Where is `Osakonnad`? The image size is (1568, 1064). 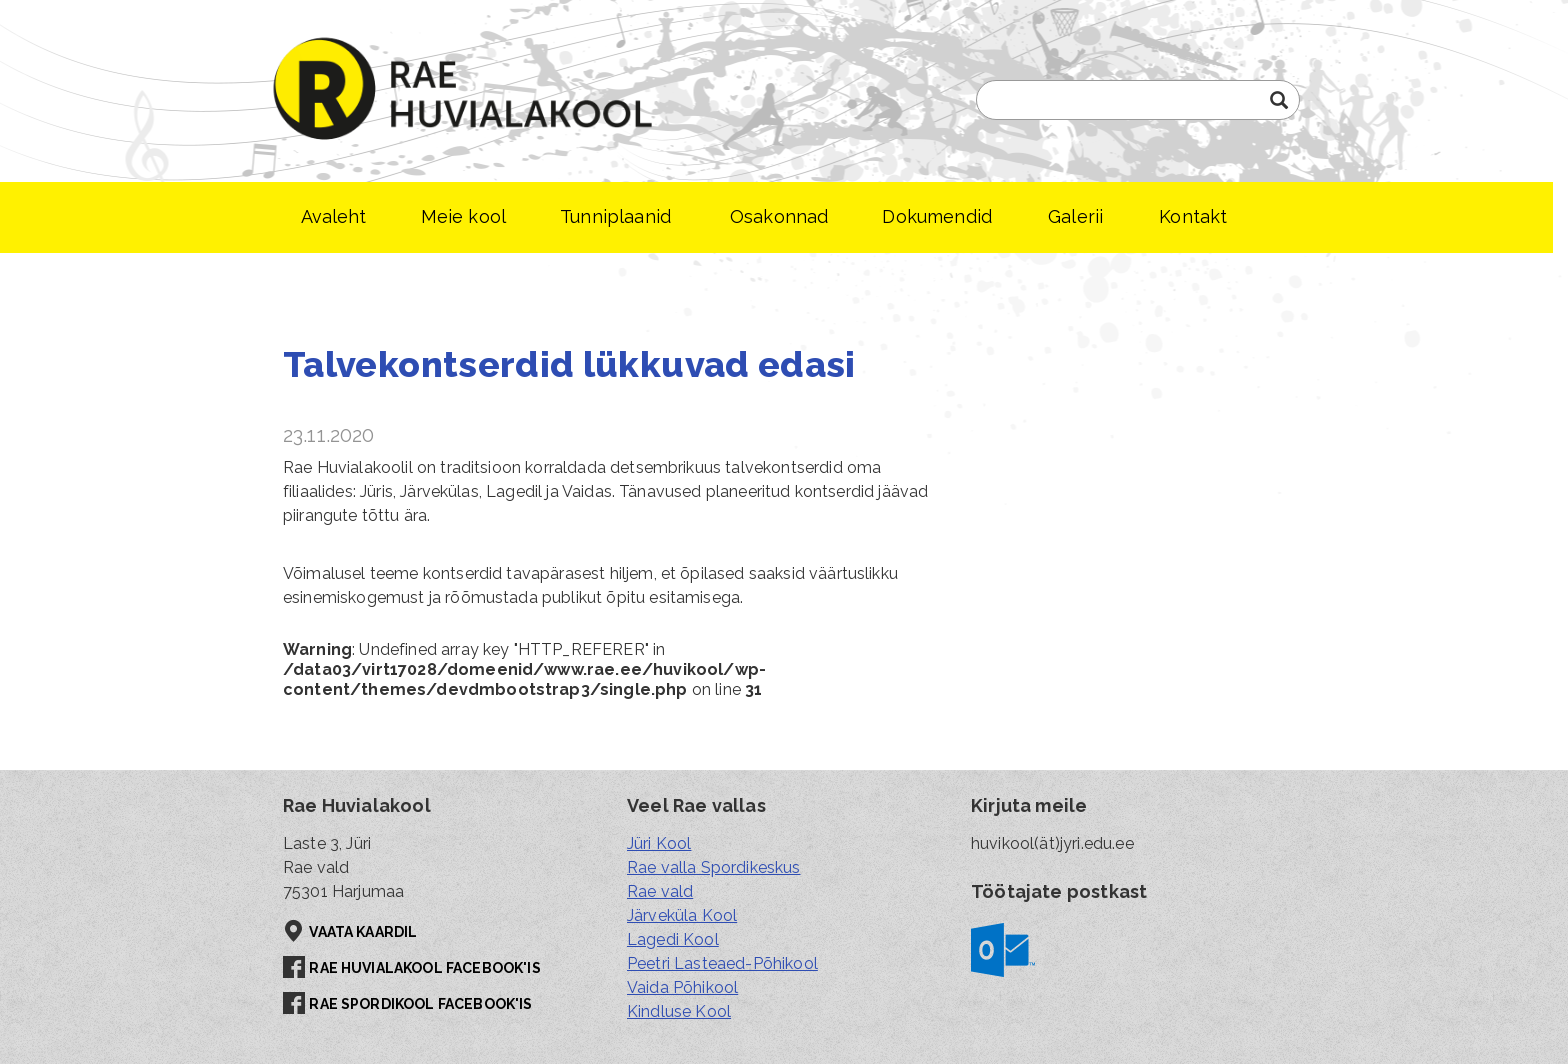
Osakonnad is located at coordinates (779, 216).